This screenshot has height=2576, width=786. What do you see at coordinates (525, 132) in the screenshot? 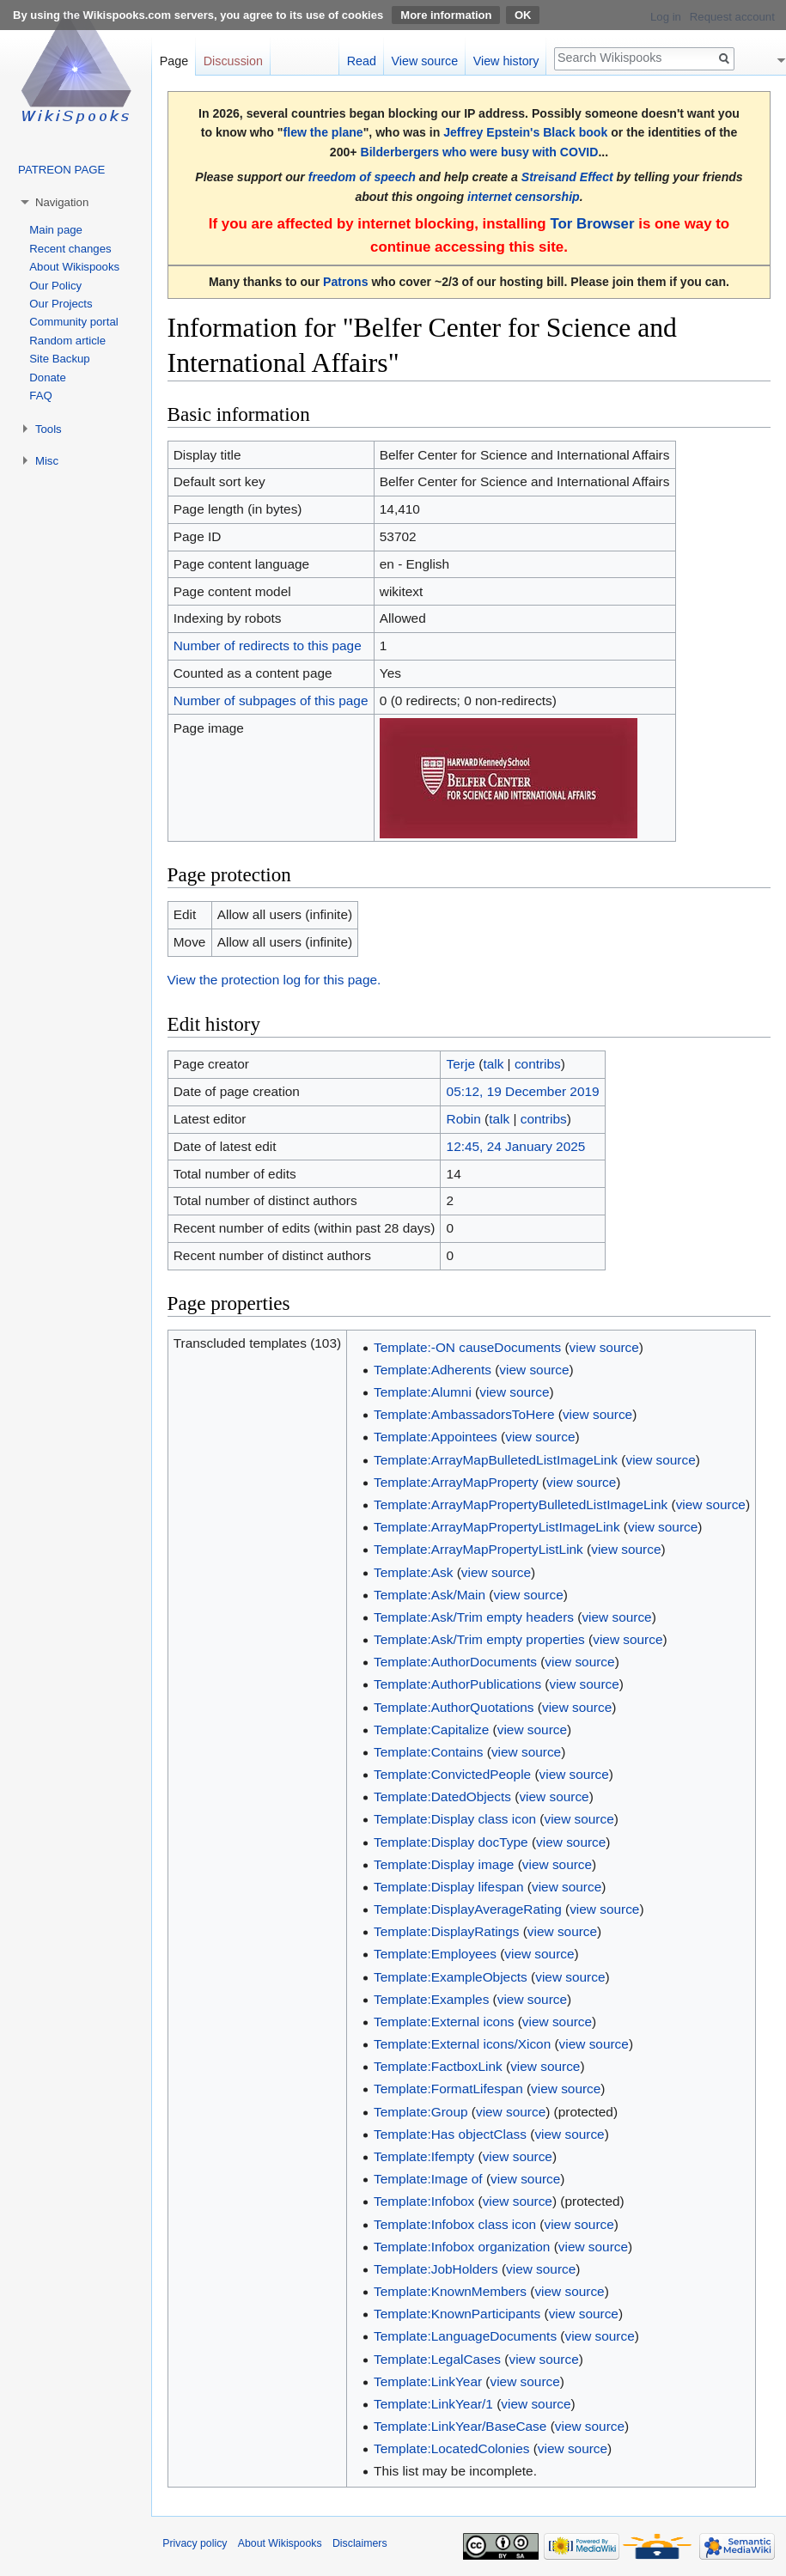
I see `Jeffrey Epstein's Black book` at bounding box center [525, 132].